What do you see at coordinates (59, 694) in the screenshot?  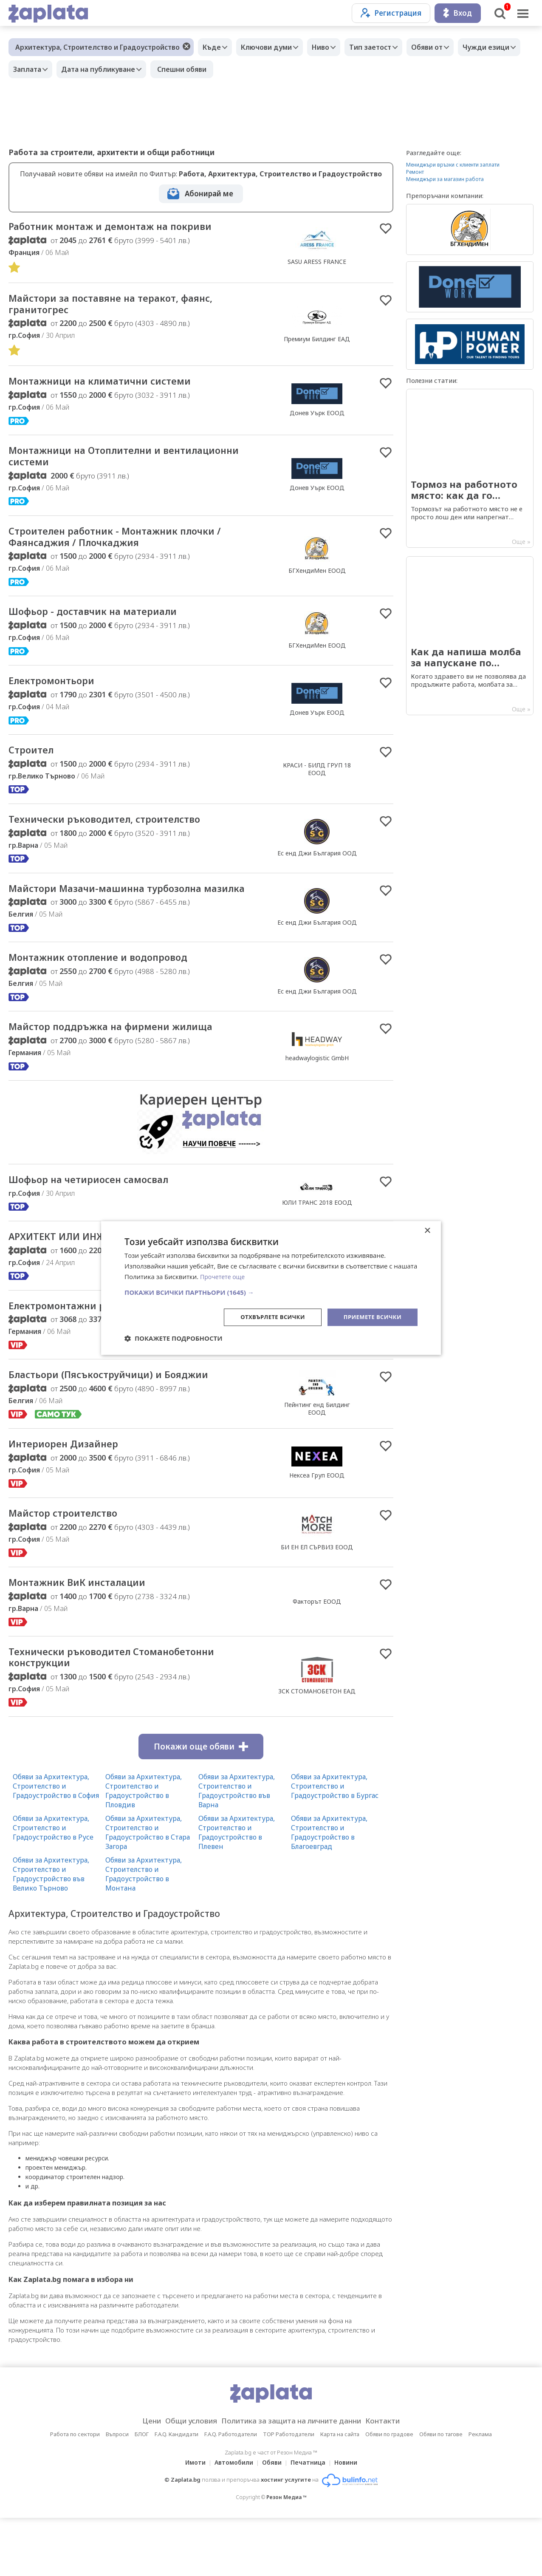 I see `Електромонтьори` at bounding box center [59, 694].